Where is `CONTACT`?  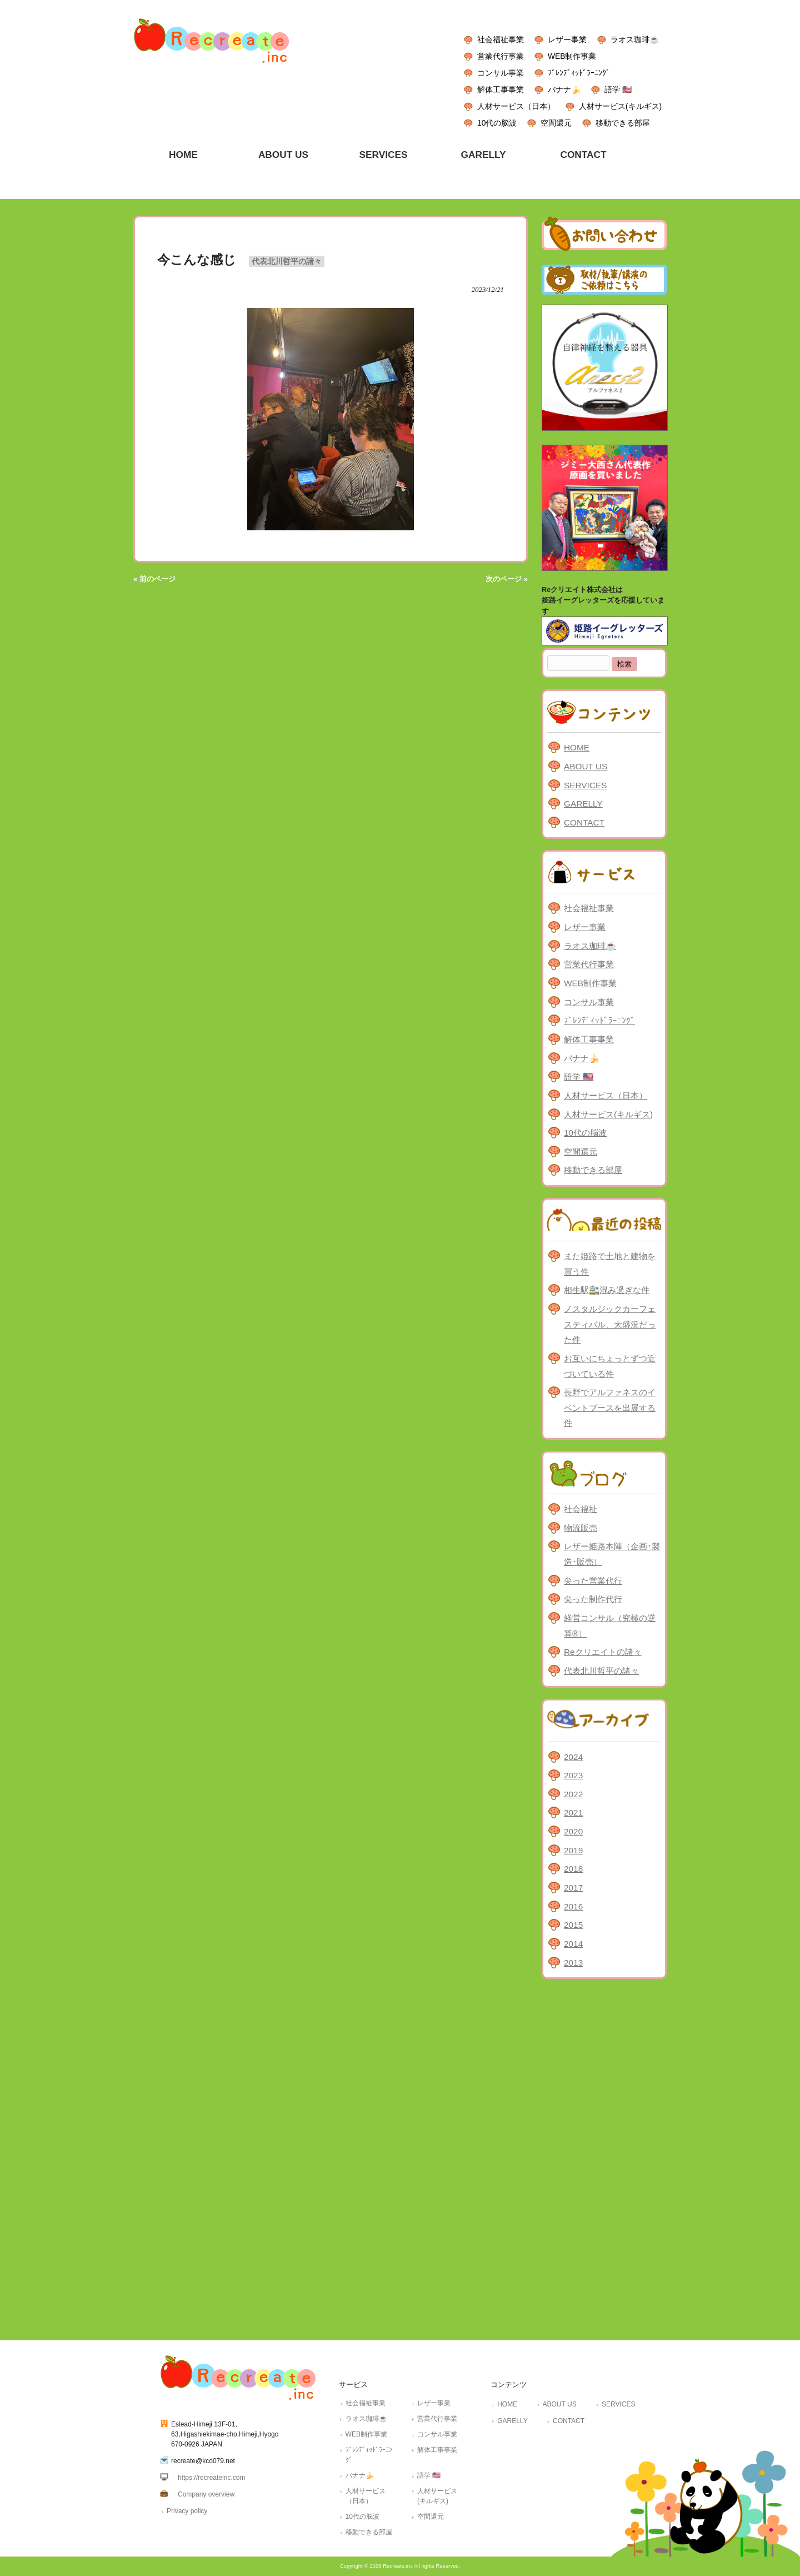
CONTACT is located at coordinates (584, 822).